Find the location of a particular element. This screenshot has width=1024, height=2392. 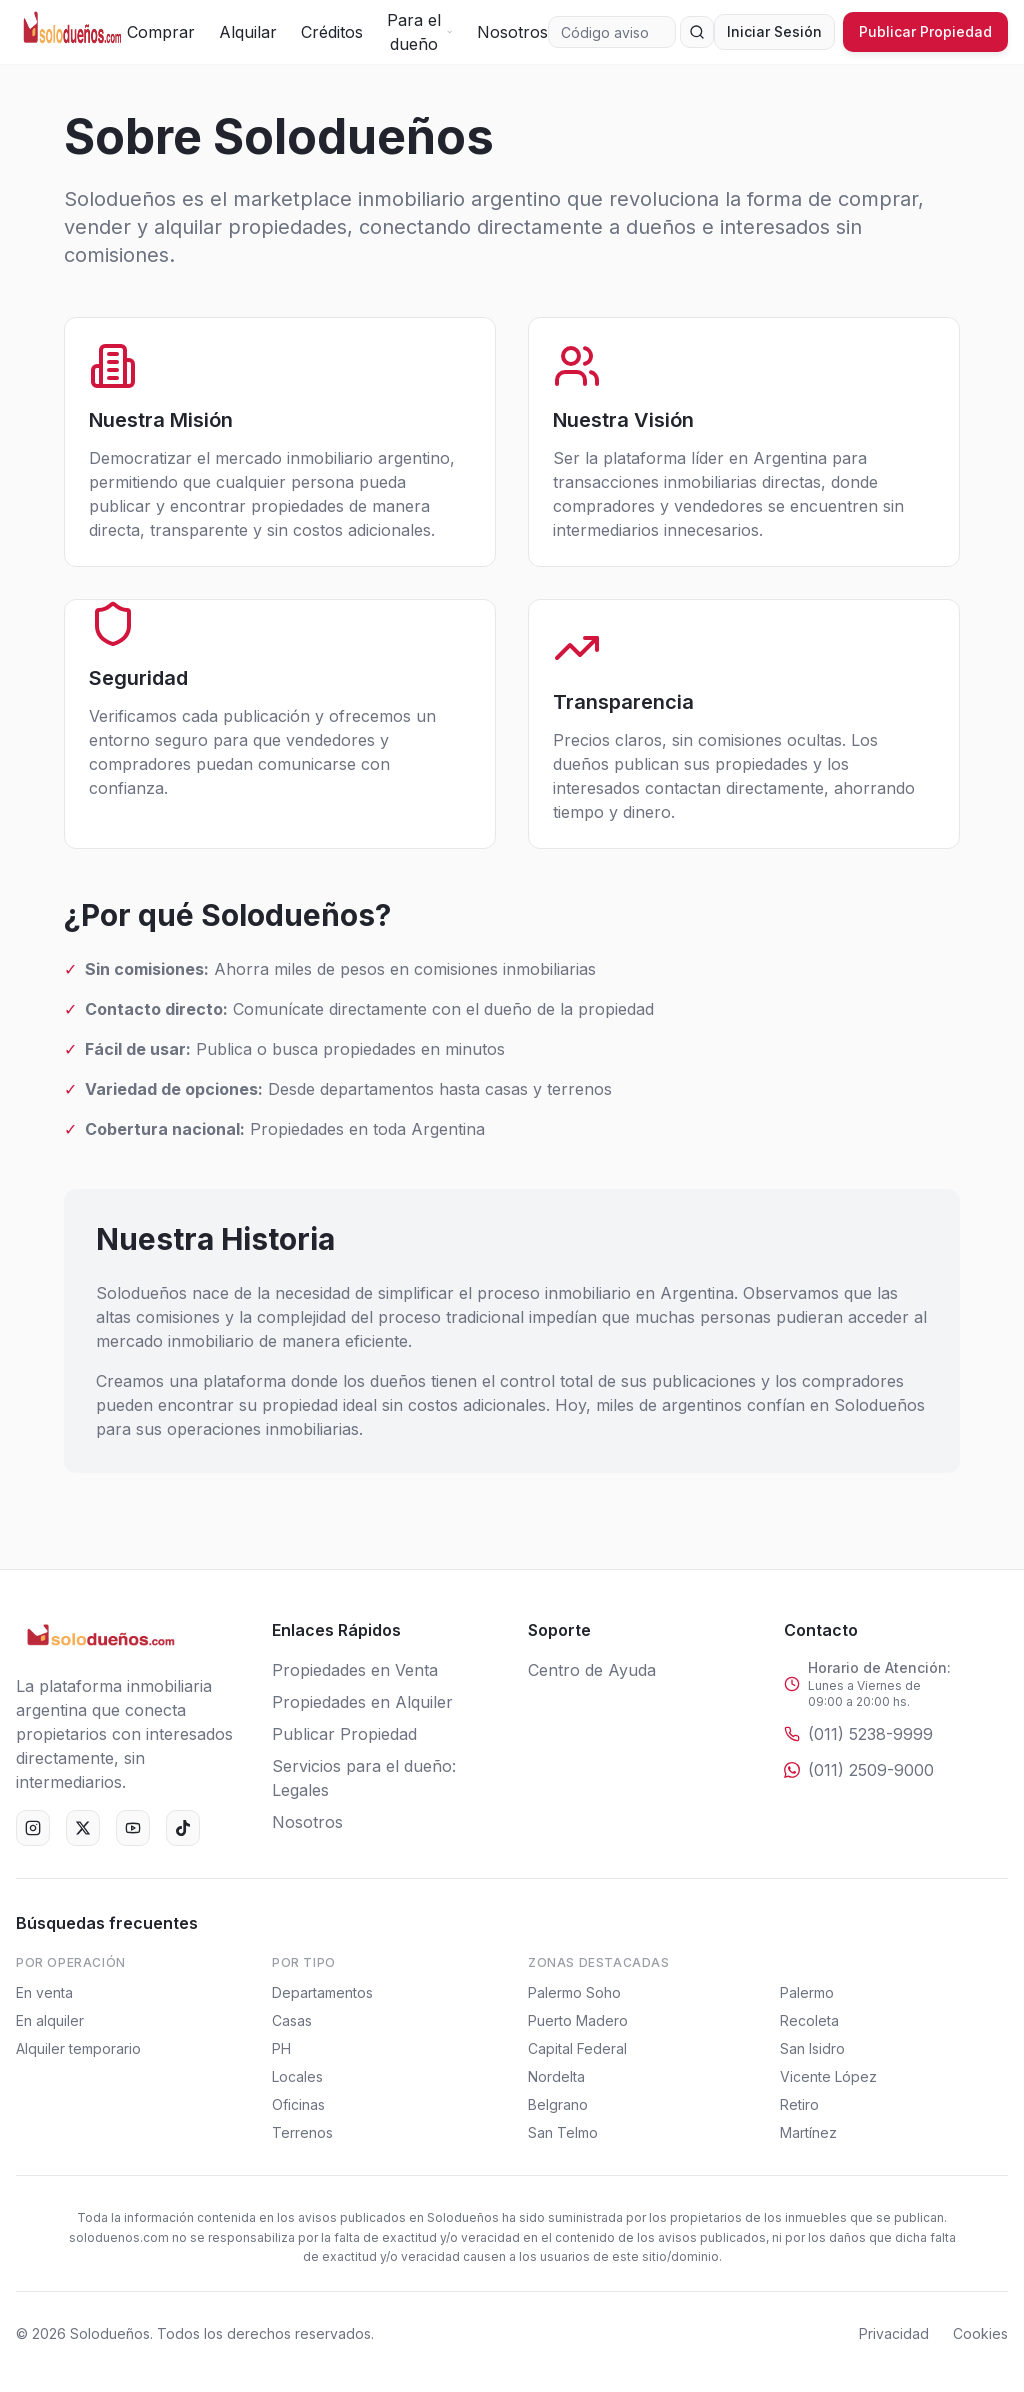

Privacidad is located at coordinates (894, 2333).